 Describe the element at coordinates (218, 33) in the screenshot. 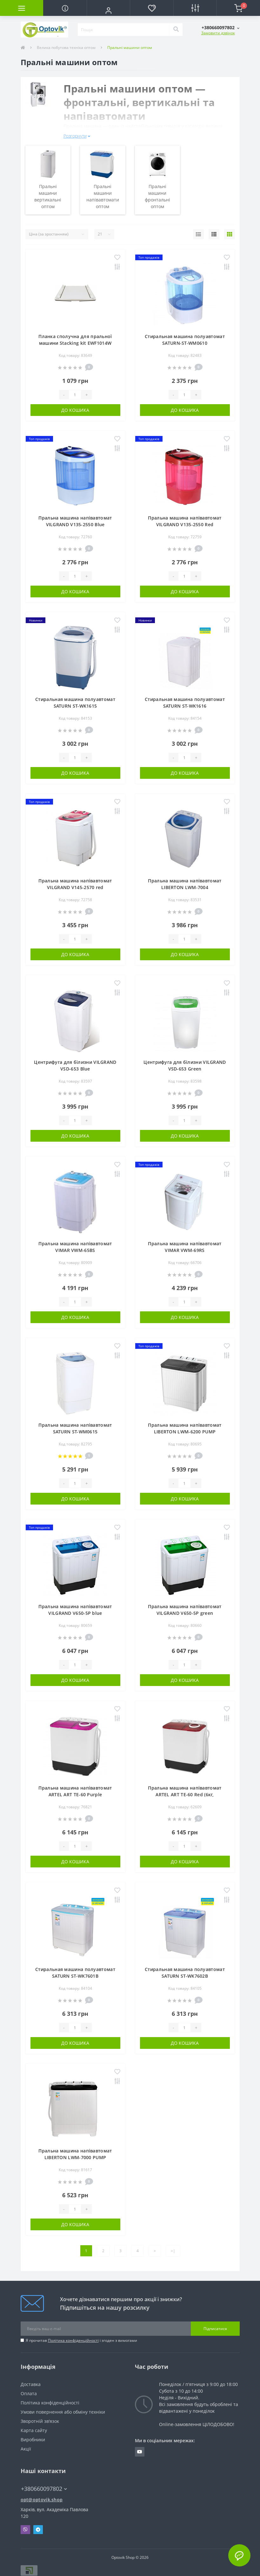

I see `Замовити дзвінок` at that location.